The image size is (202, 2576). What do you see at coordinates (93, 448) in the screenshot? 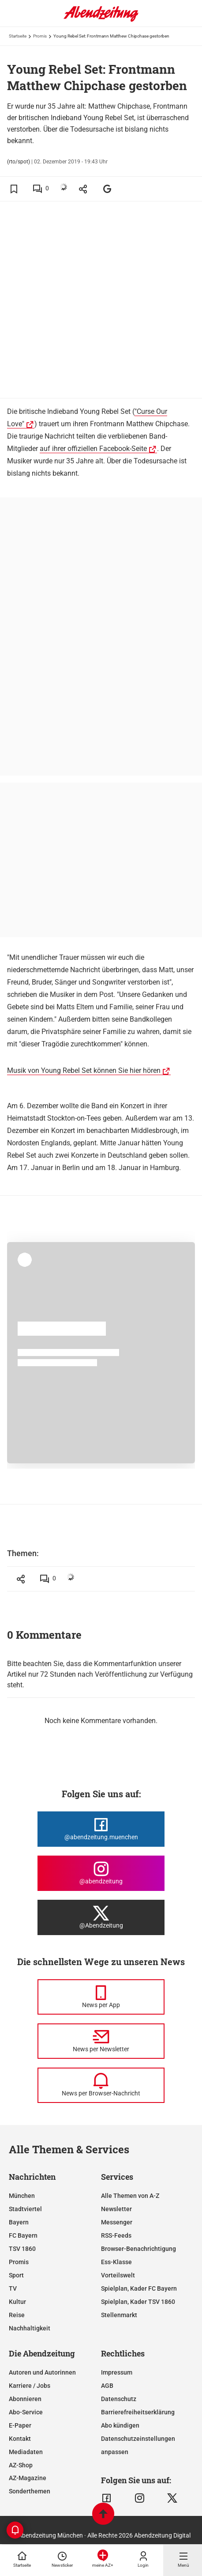
I see `auf ihrer offiziellen Facebook-Seite` at bounding box center [93, 448].